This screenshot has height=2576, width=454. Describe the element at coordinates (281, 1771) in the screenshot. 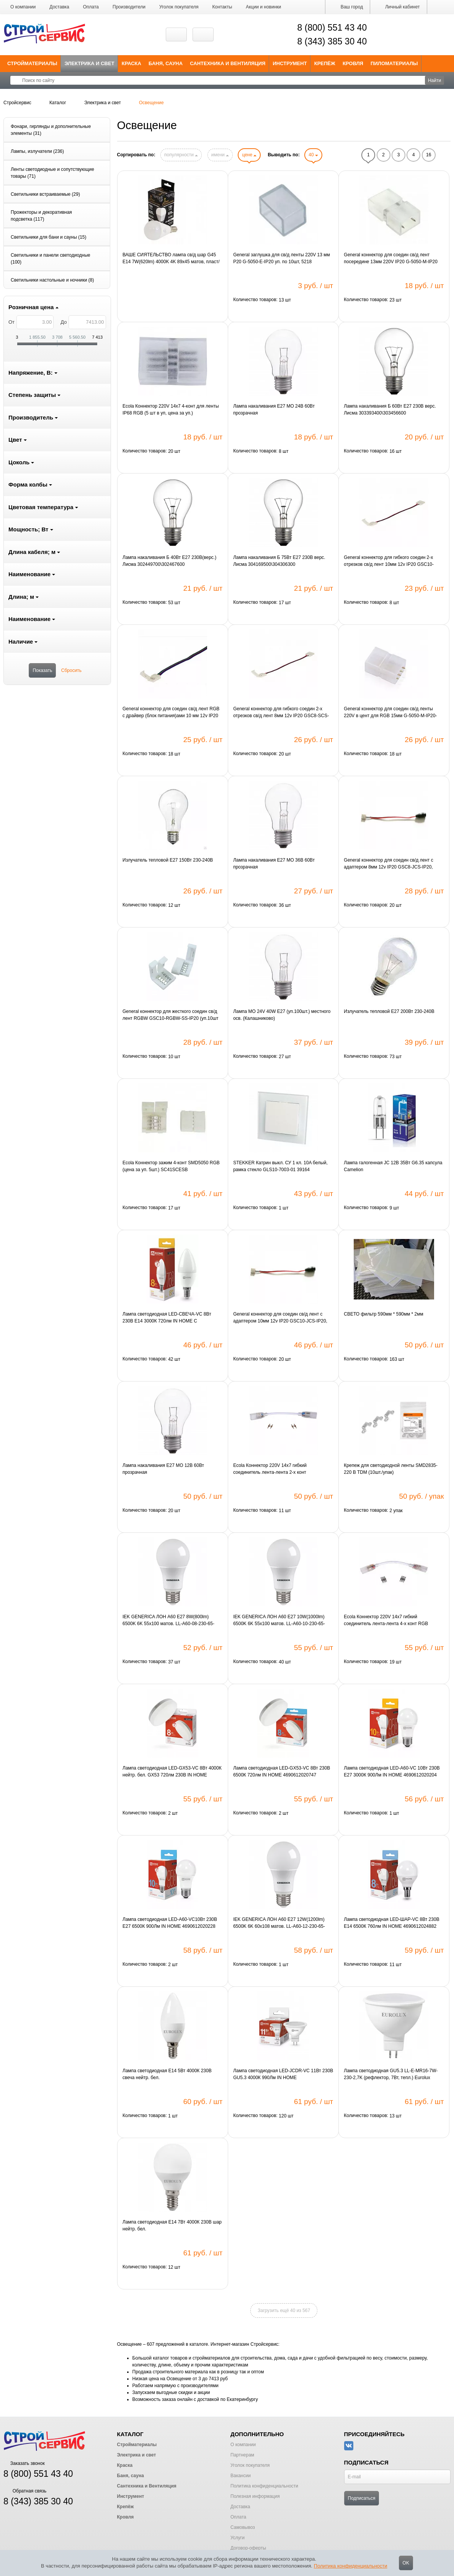

I see `Лампа светодиодная LED-GX53-VC 8Вт 230В 6500К 720лм IN HOME 4690612020747` at that location.